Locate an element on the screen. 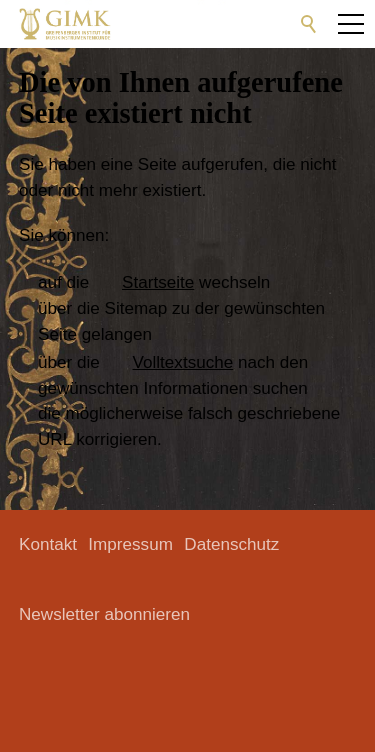 The height and width of the screenshot is (752, 375). Datenschutz [menuitem] is located at coordinates (231, 544).